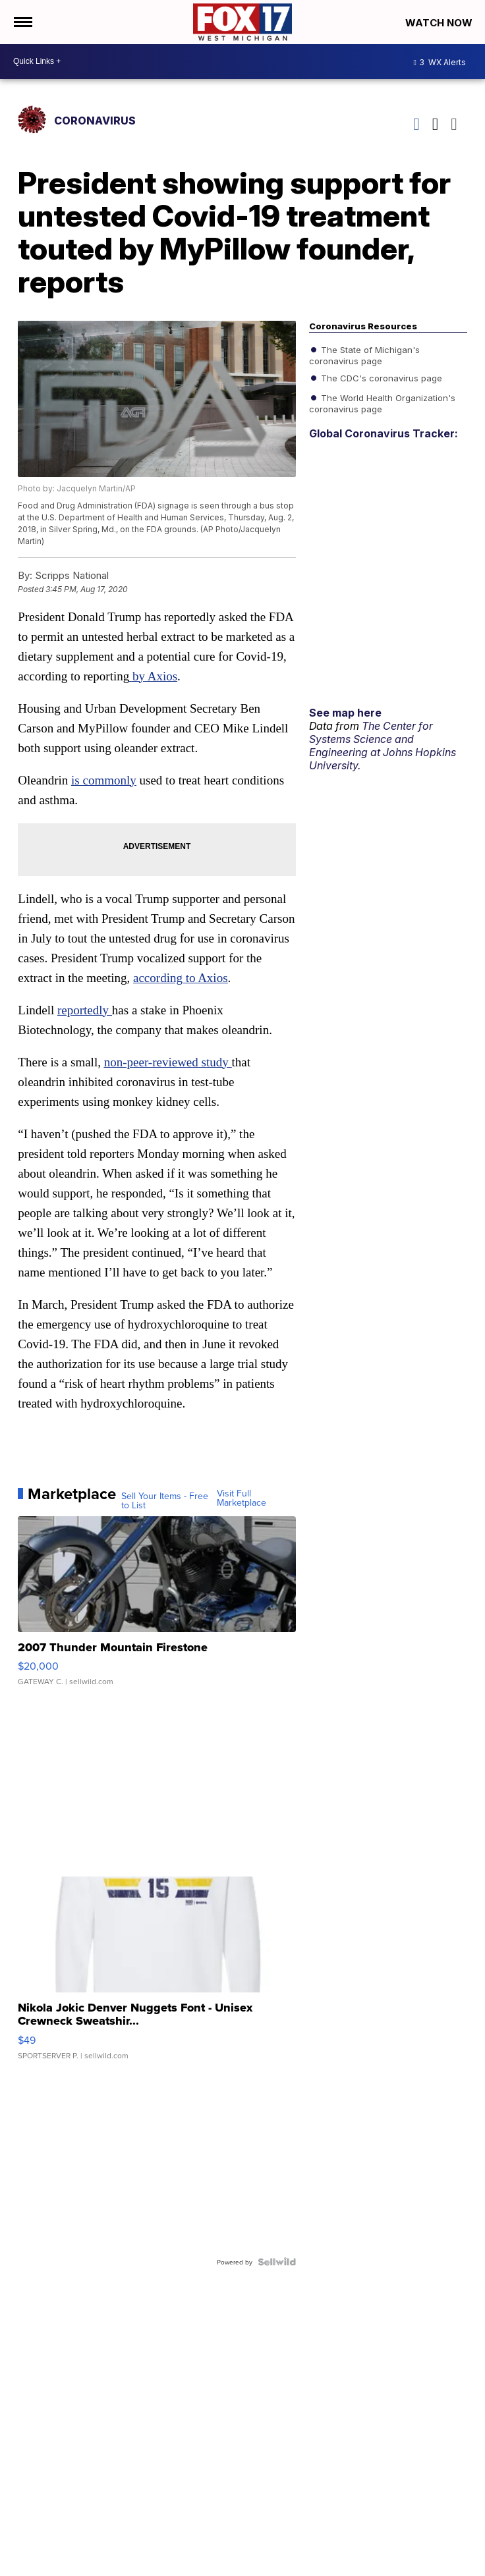 This screenshot has width=485, height=2576. I want to click on reportedly, so click(84, 1010).